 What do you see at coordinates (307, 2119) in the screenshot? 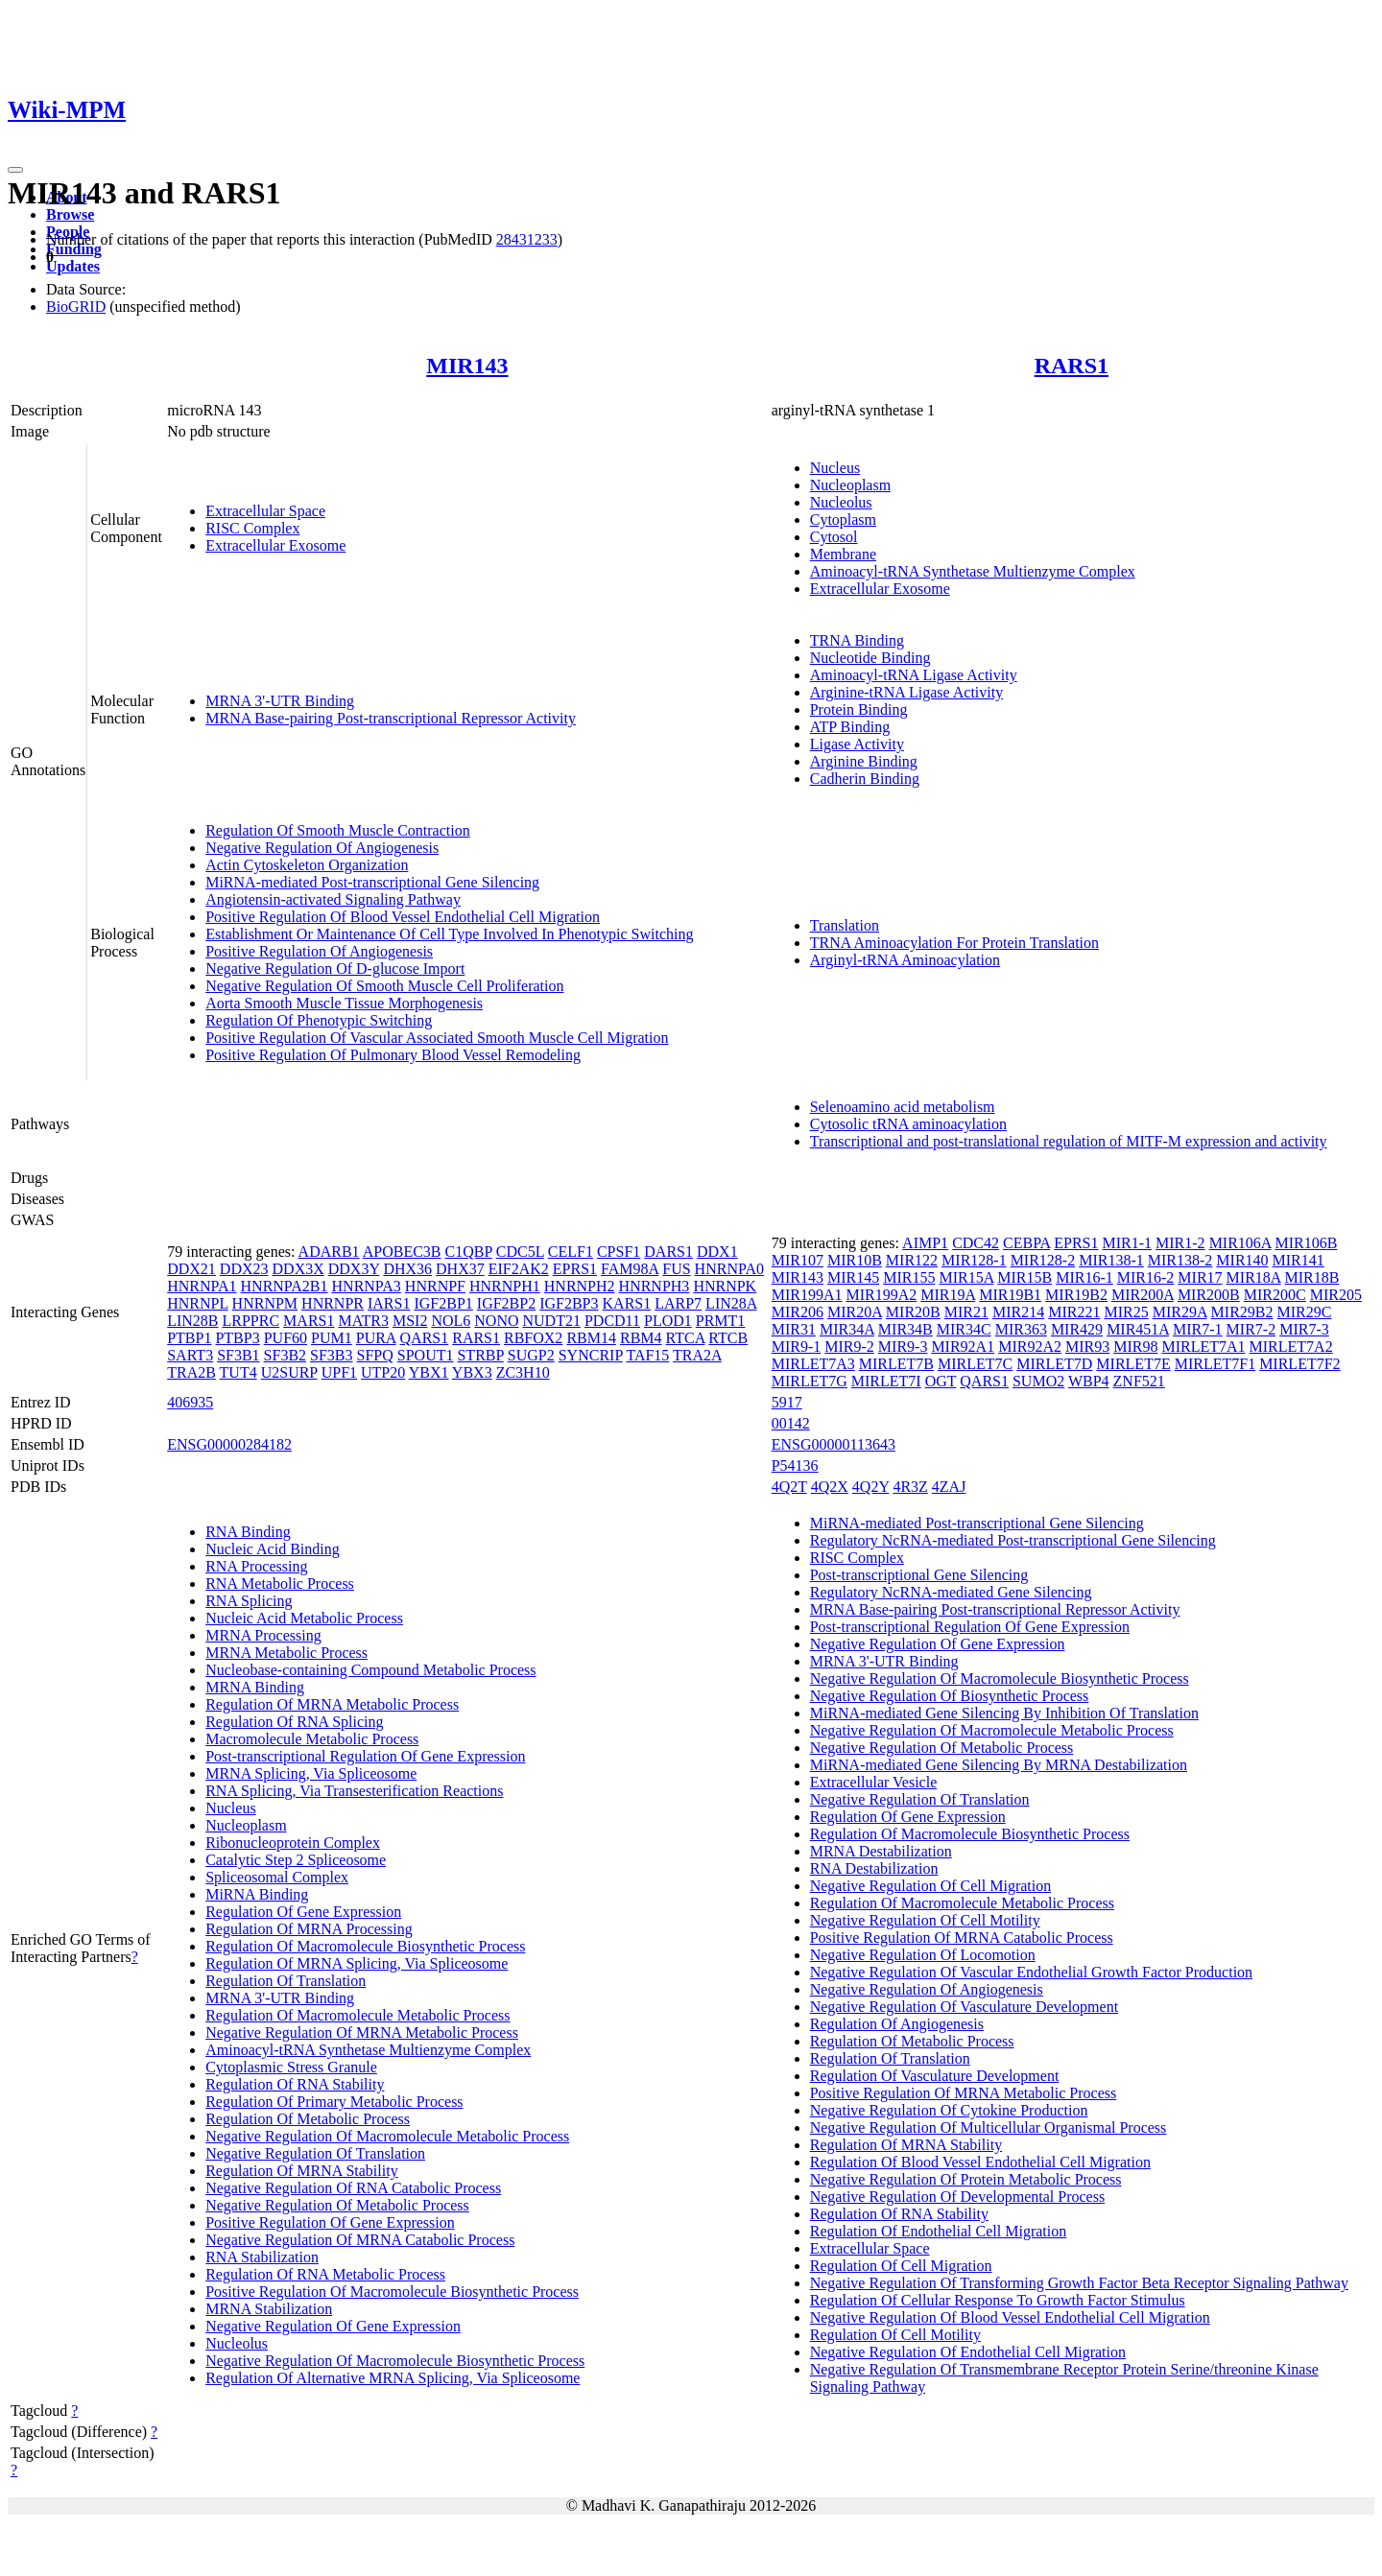
I see `Regulation Of Metabolic Process` at bounding box center [307, 2119].